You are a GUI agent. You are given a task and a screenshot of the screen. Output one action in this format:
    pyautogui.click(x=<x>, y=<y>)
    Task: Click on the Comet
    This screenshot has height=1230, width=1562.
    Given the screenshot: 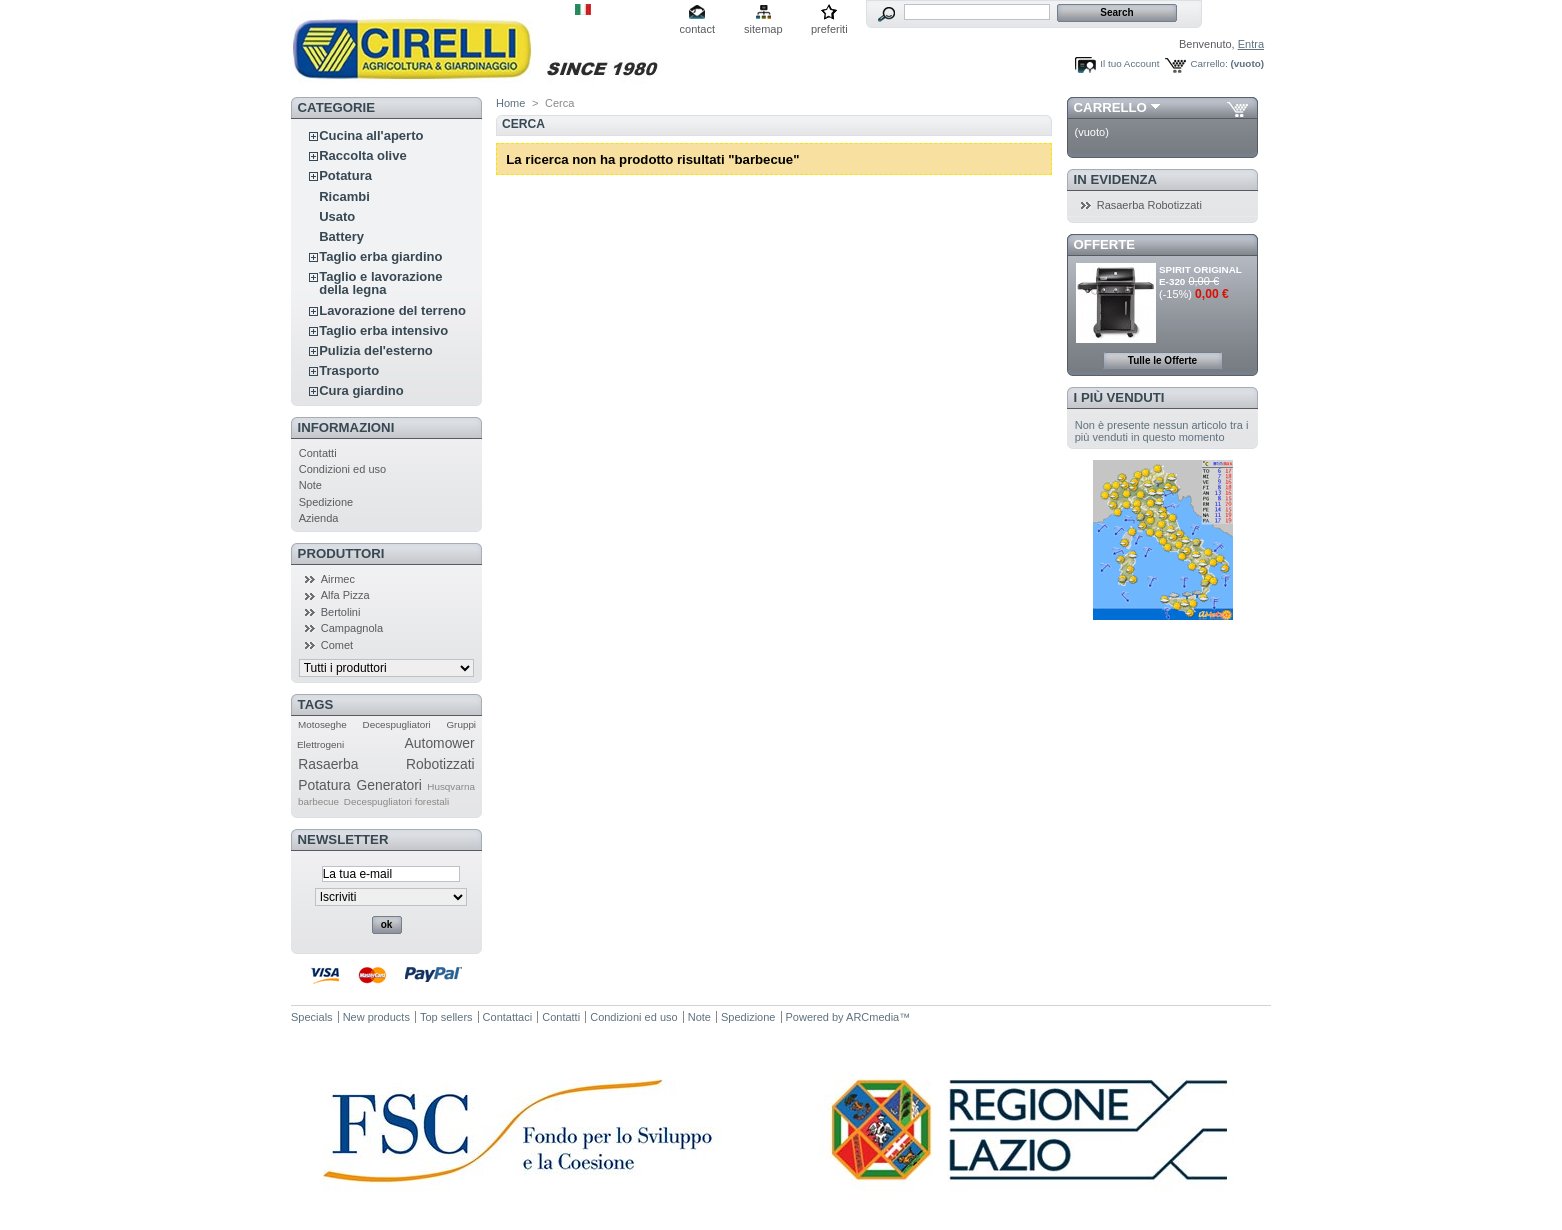 What is the action you would take?
    pyautogui.click(x=337, y=645)
    